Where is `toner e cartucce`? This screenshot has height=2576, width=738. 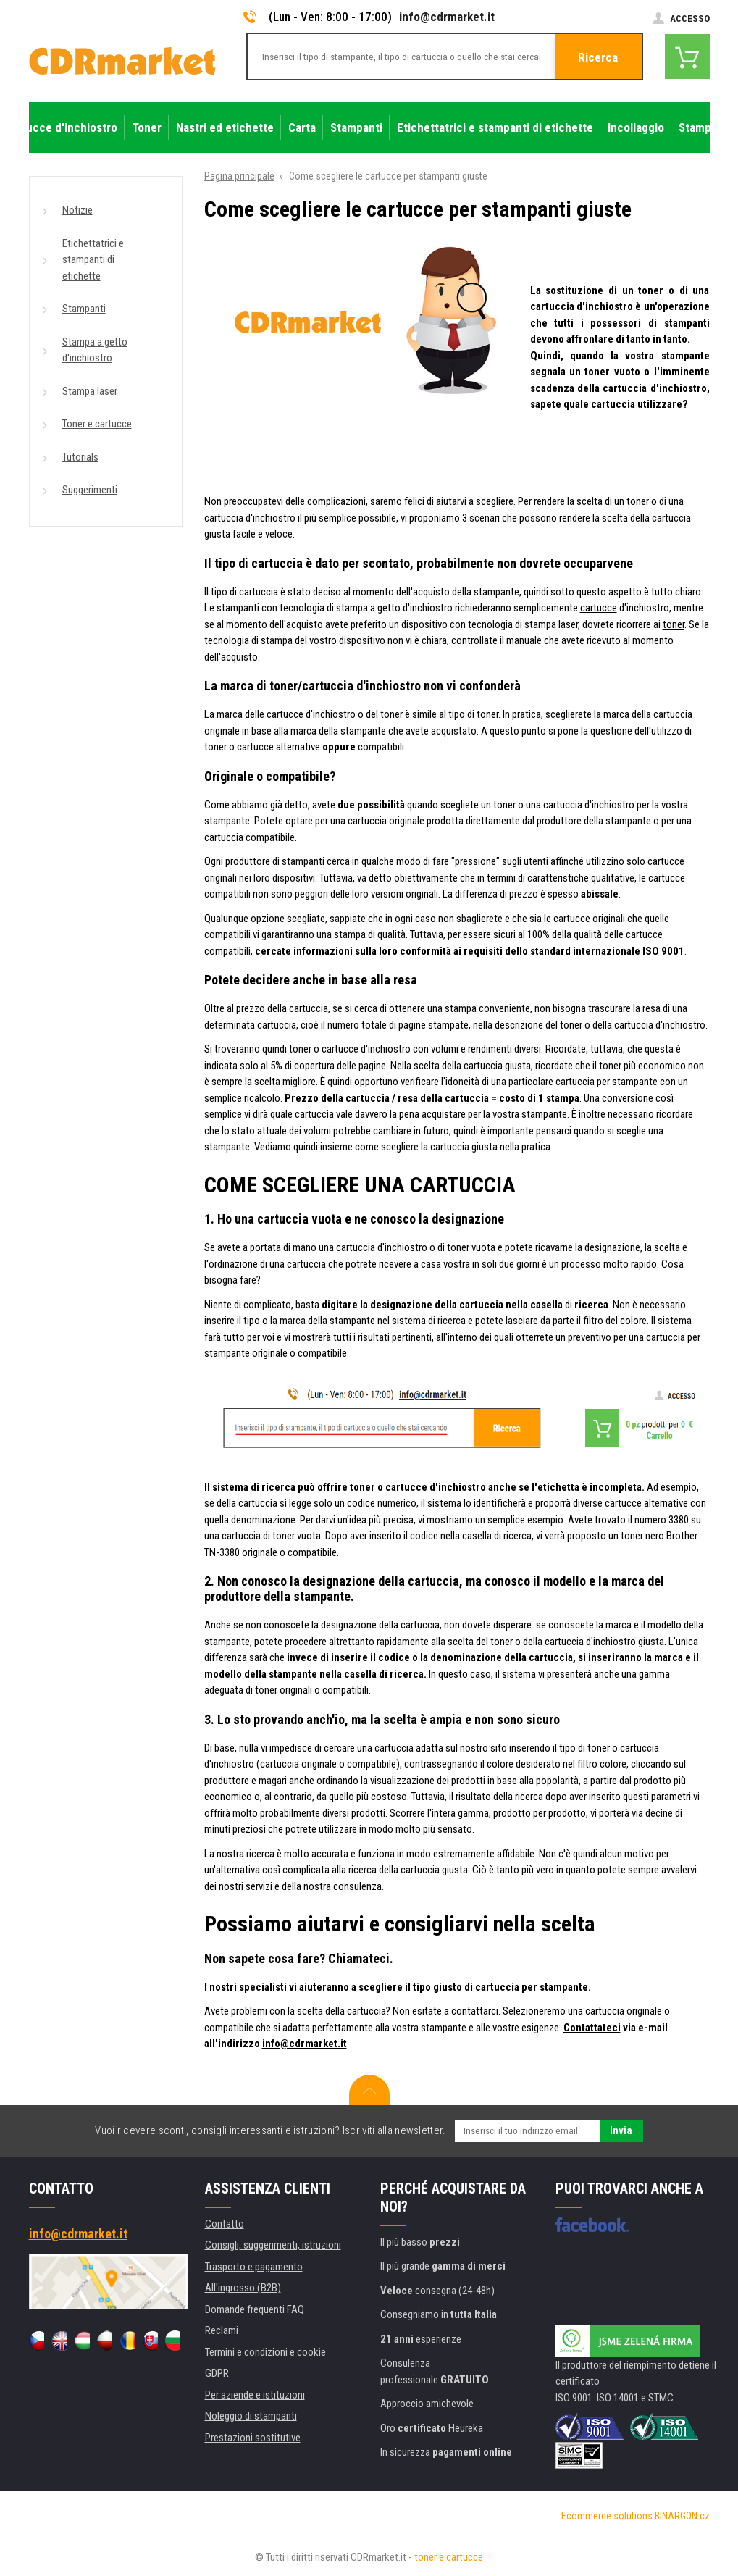
toner e cartucce is located at coordinates (448, 2557).